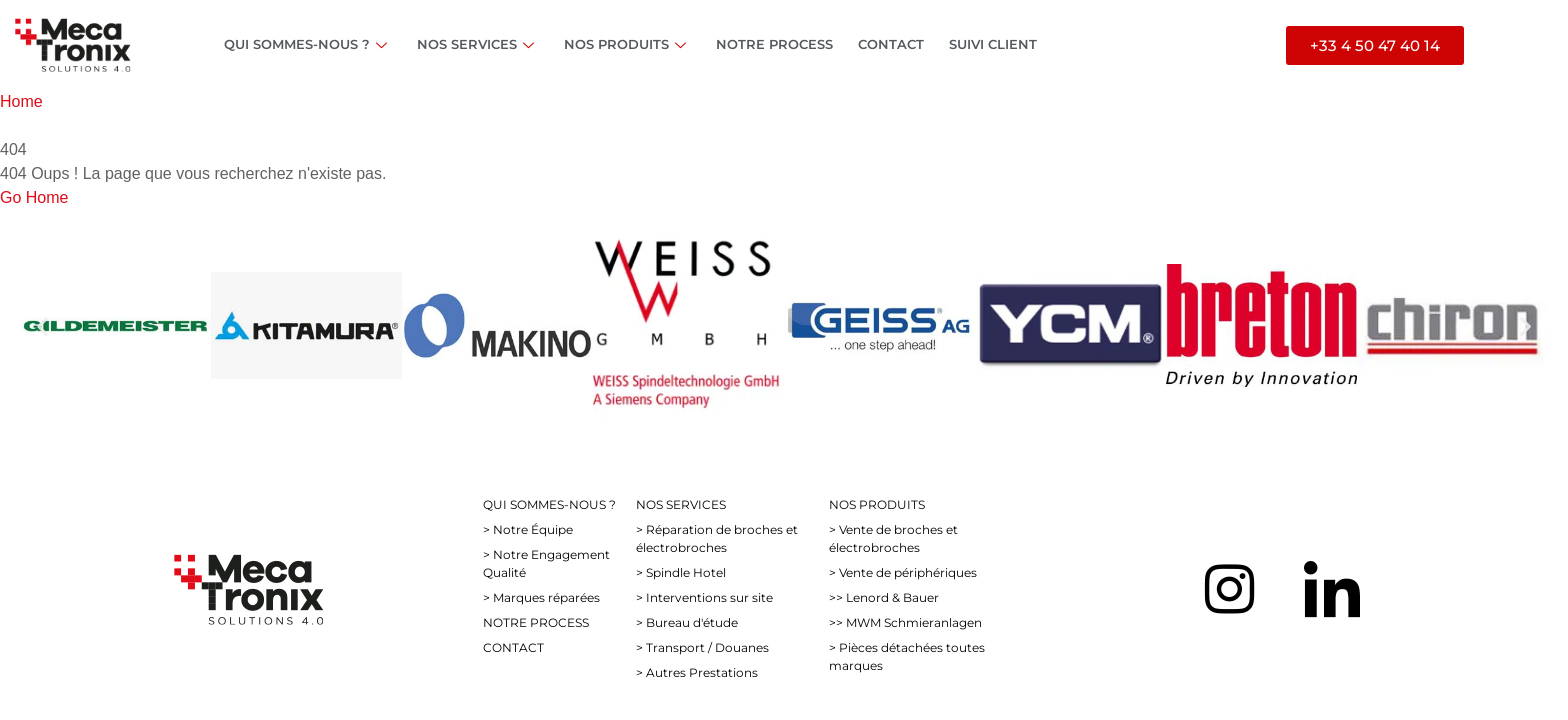  Describe the element at coordinates (21, 101) in the screenshot. I see `Home` at that location.